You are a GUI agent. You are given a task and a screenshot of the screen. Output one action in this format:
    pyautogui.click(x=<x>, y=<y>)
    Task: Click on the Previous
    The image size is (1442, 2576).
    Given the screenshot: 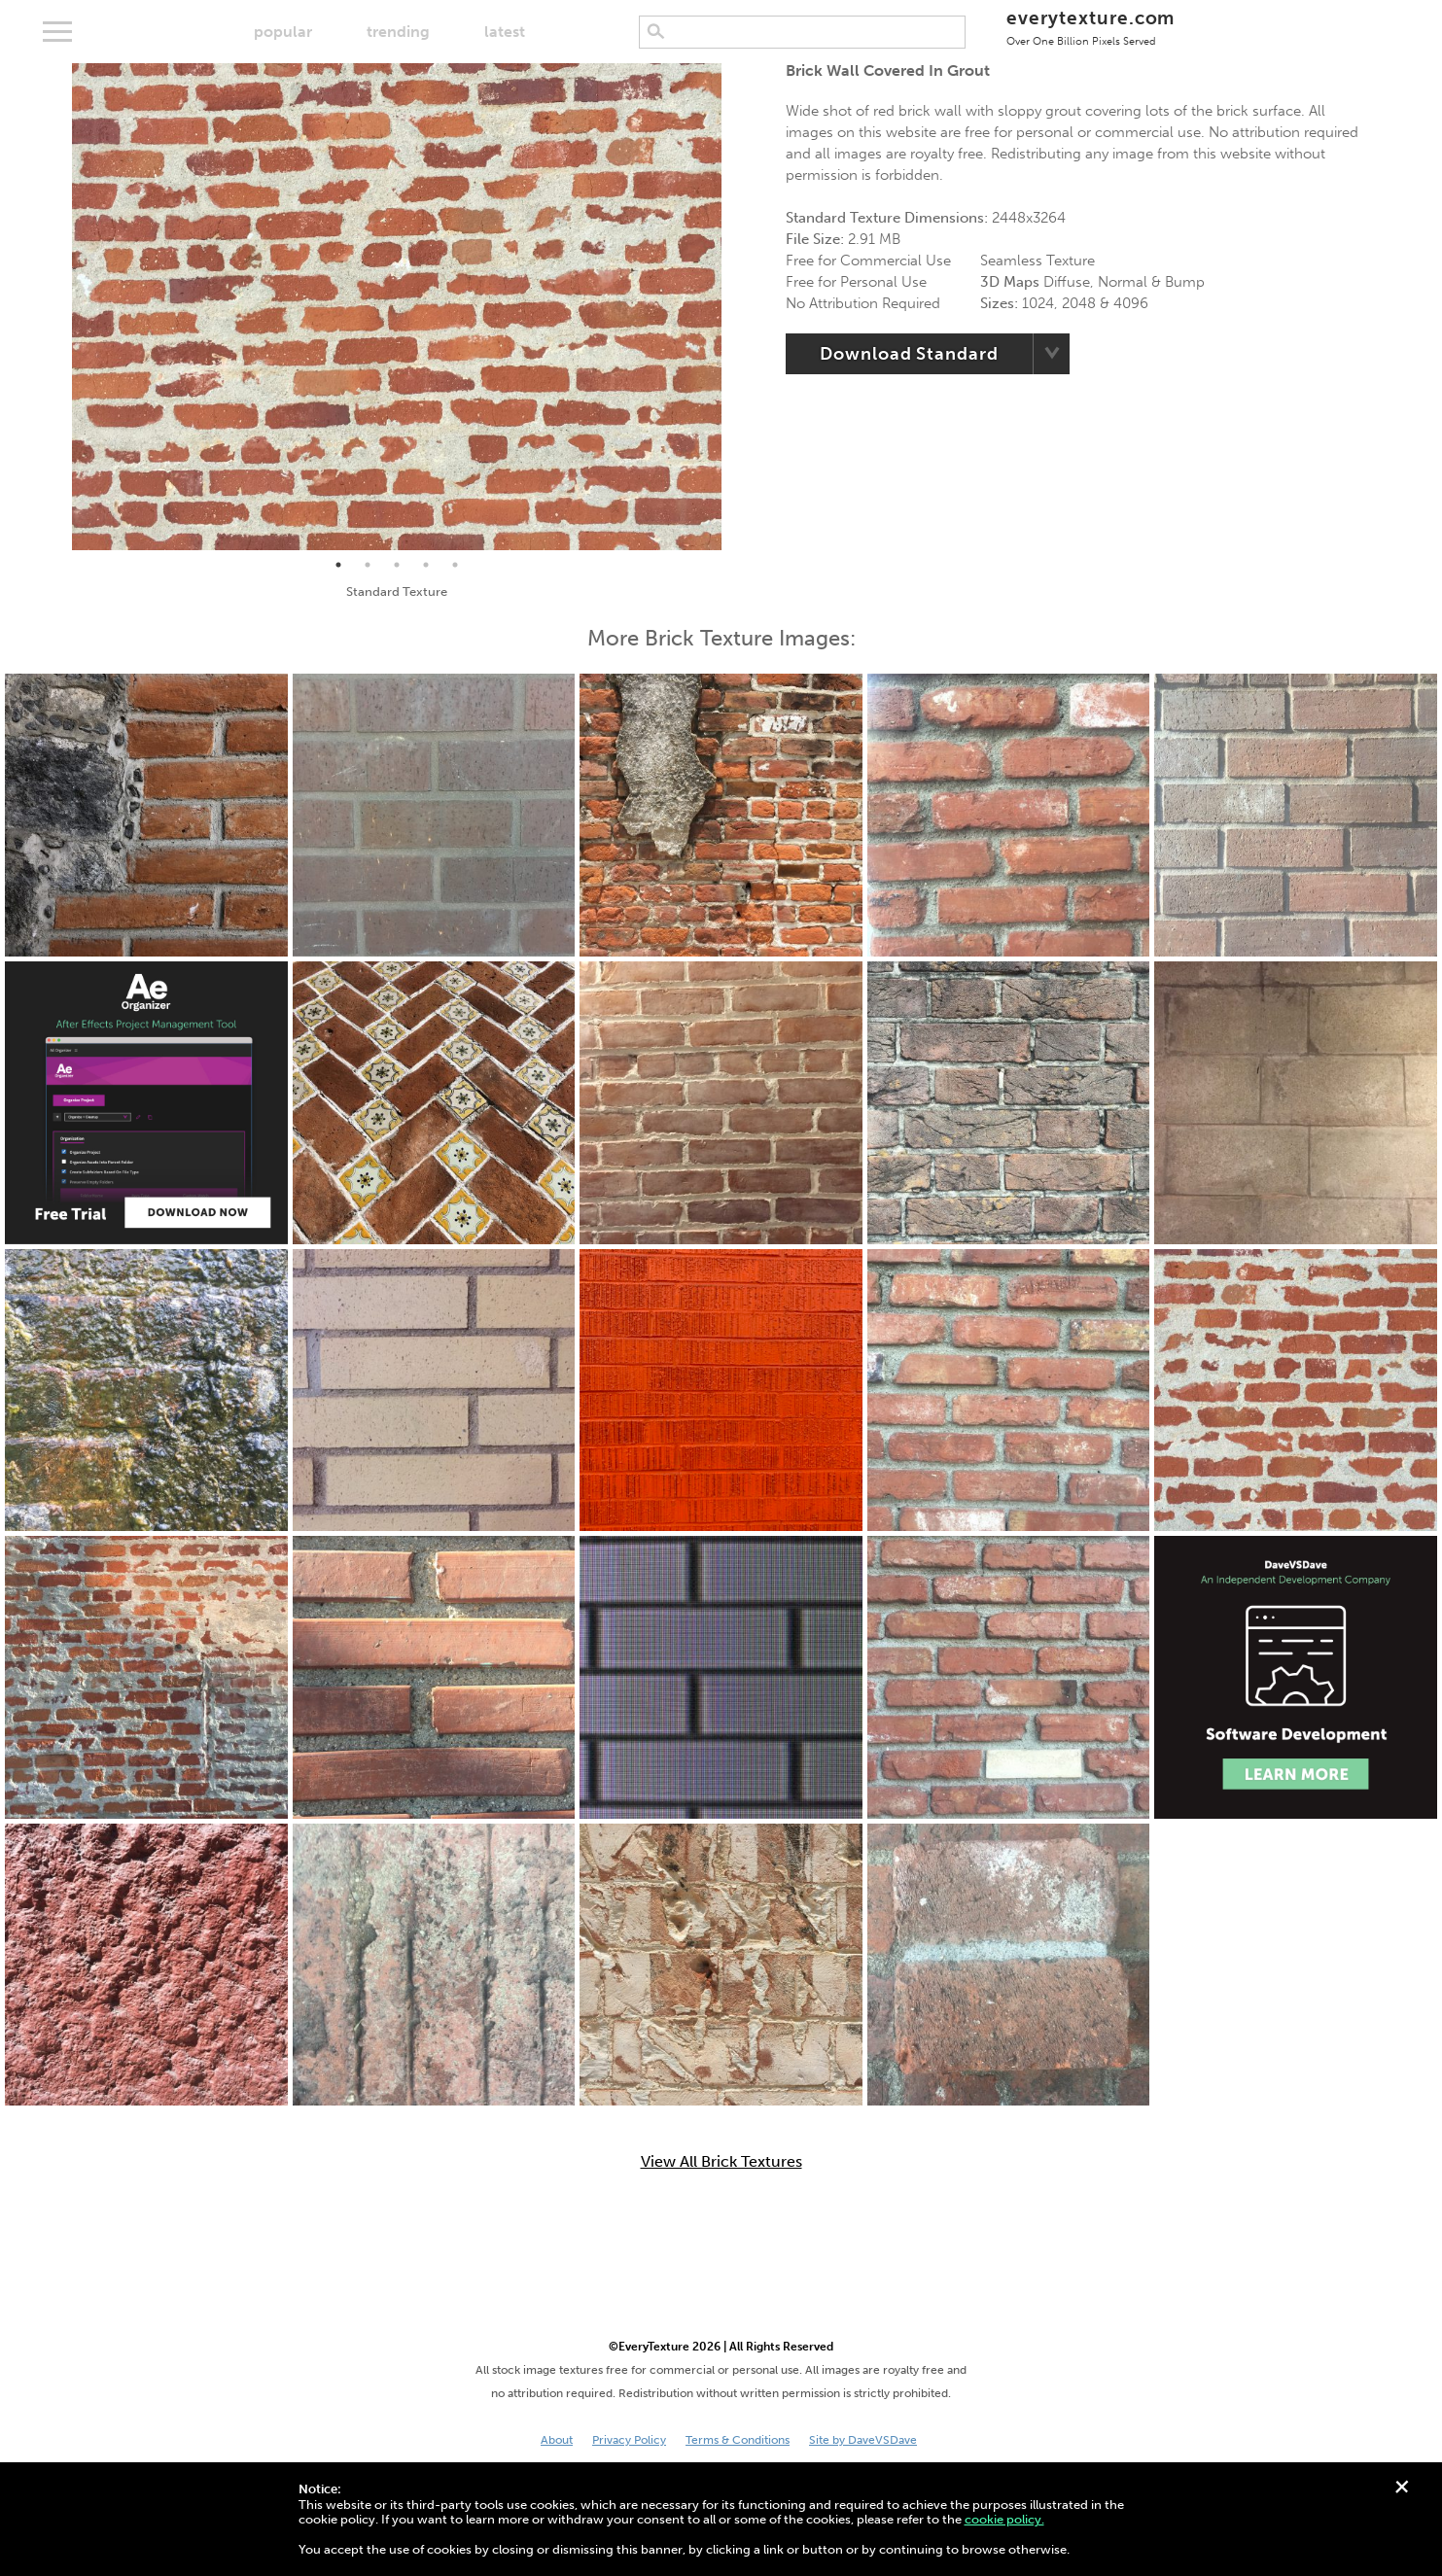 What is the action you would take?
    pyautogui.click(x=57, y=307)
    